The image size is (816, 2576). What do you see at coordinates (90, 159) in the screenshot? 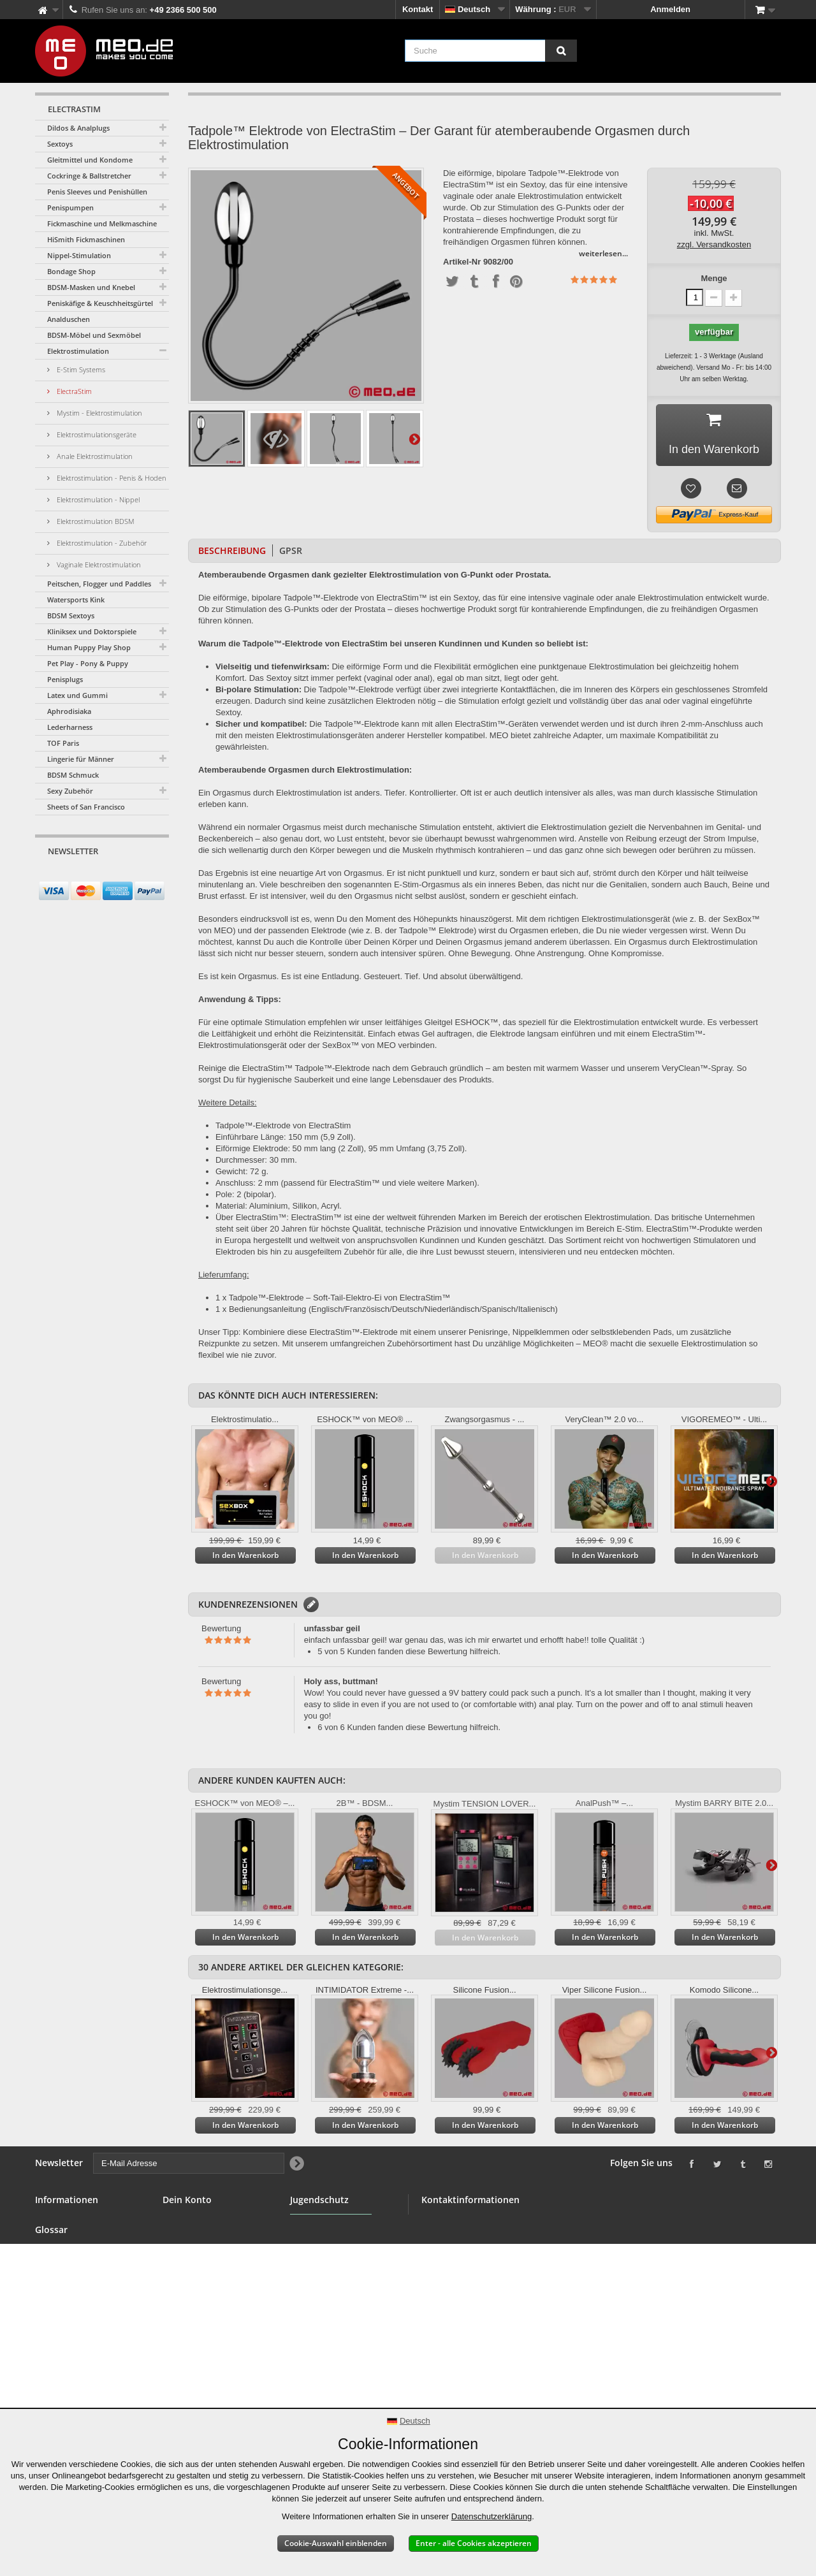
I see `Gleitmittel und Kondome` at bounding box center [90, 159].